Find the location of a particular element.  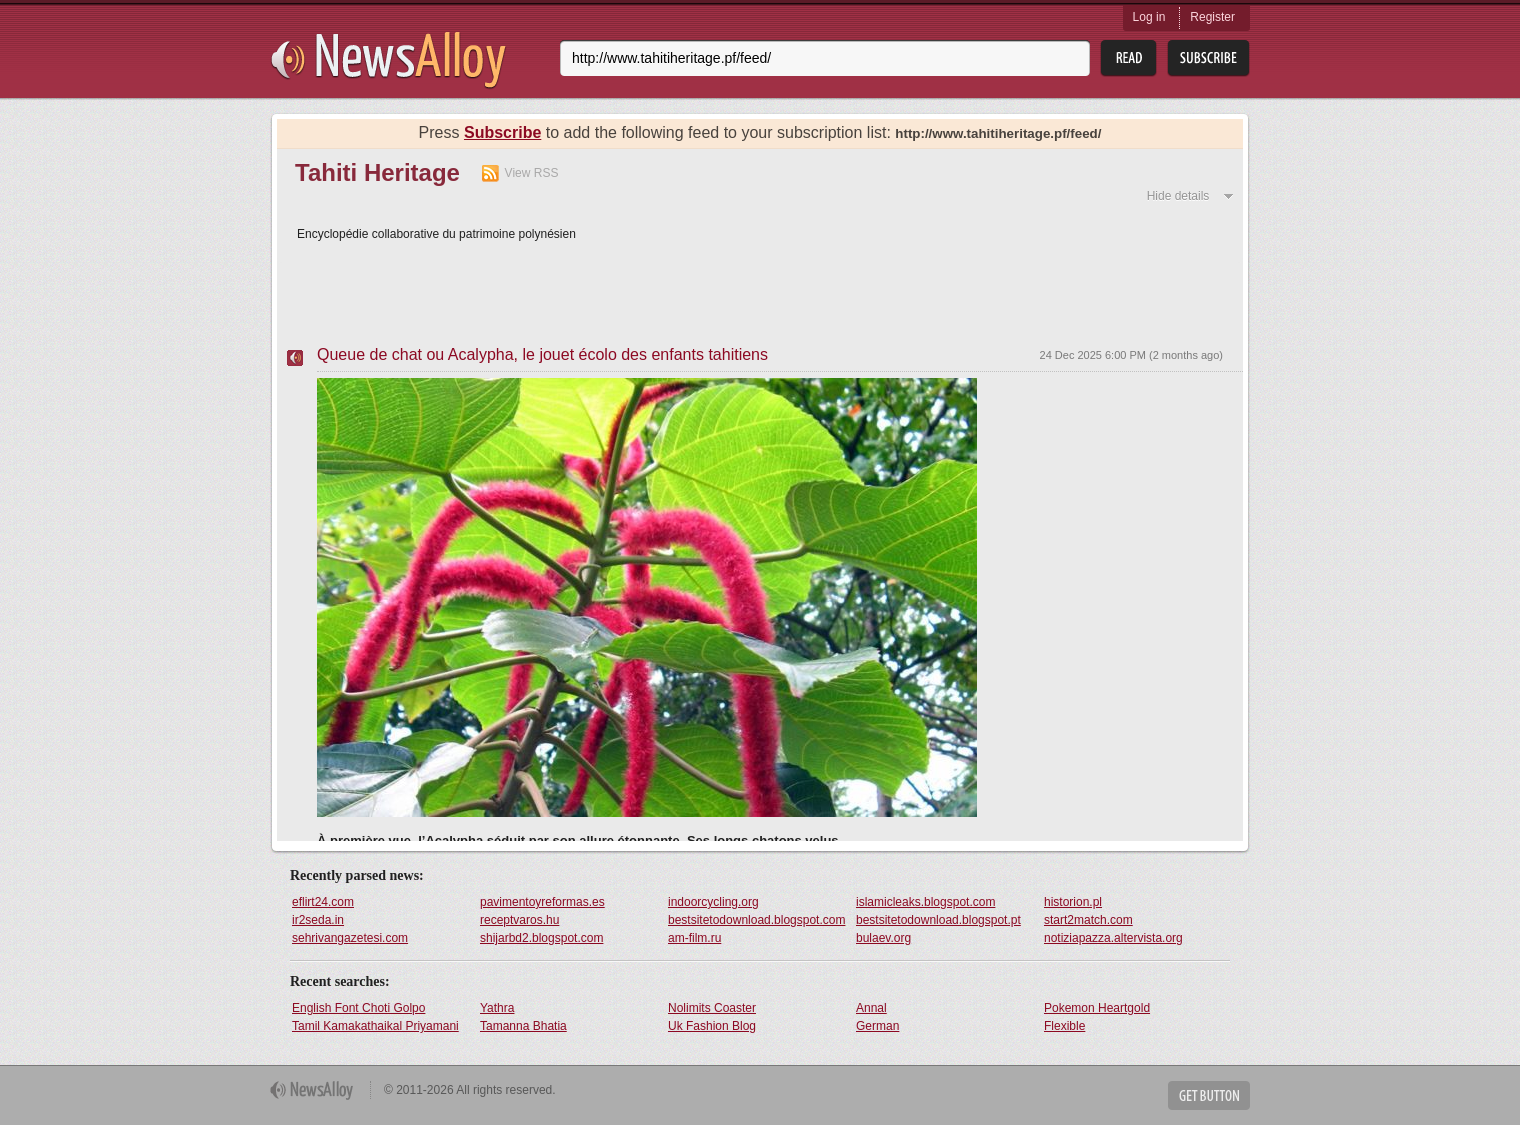

Subscribe is located at coordinates (502, 132).